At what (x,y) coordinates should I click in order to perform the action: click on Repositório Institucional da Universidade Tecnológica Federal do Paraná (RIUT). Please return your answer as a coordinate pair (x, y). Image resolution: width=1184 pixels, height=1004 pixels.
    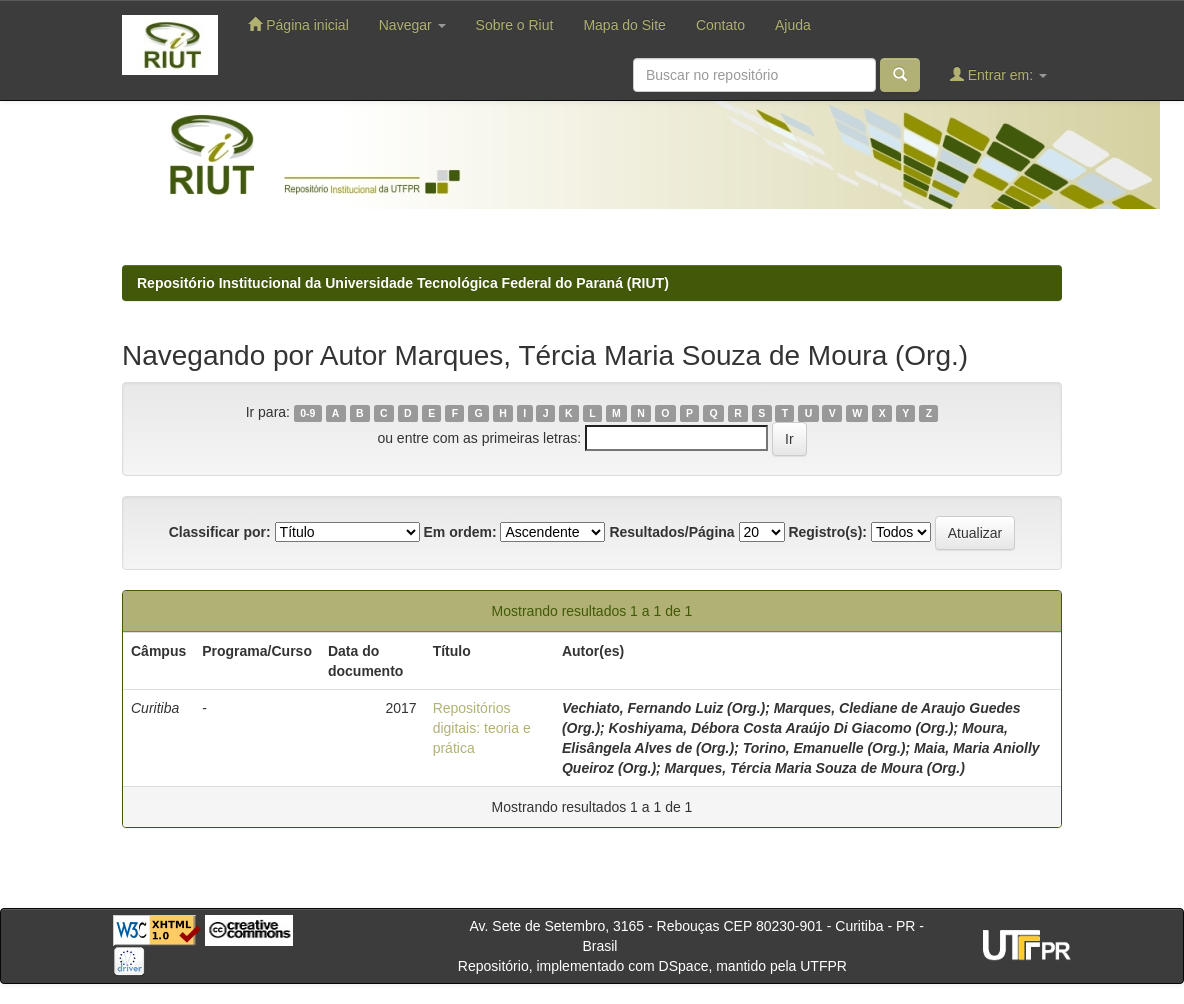
    Looking at the image, I should click on (403, 283).